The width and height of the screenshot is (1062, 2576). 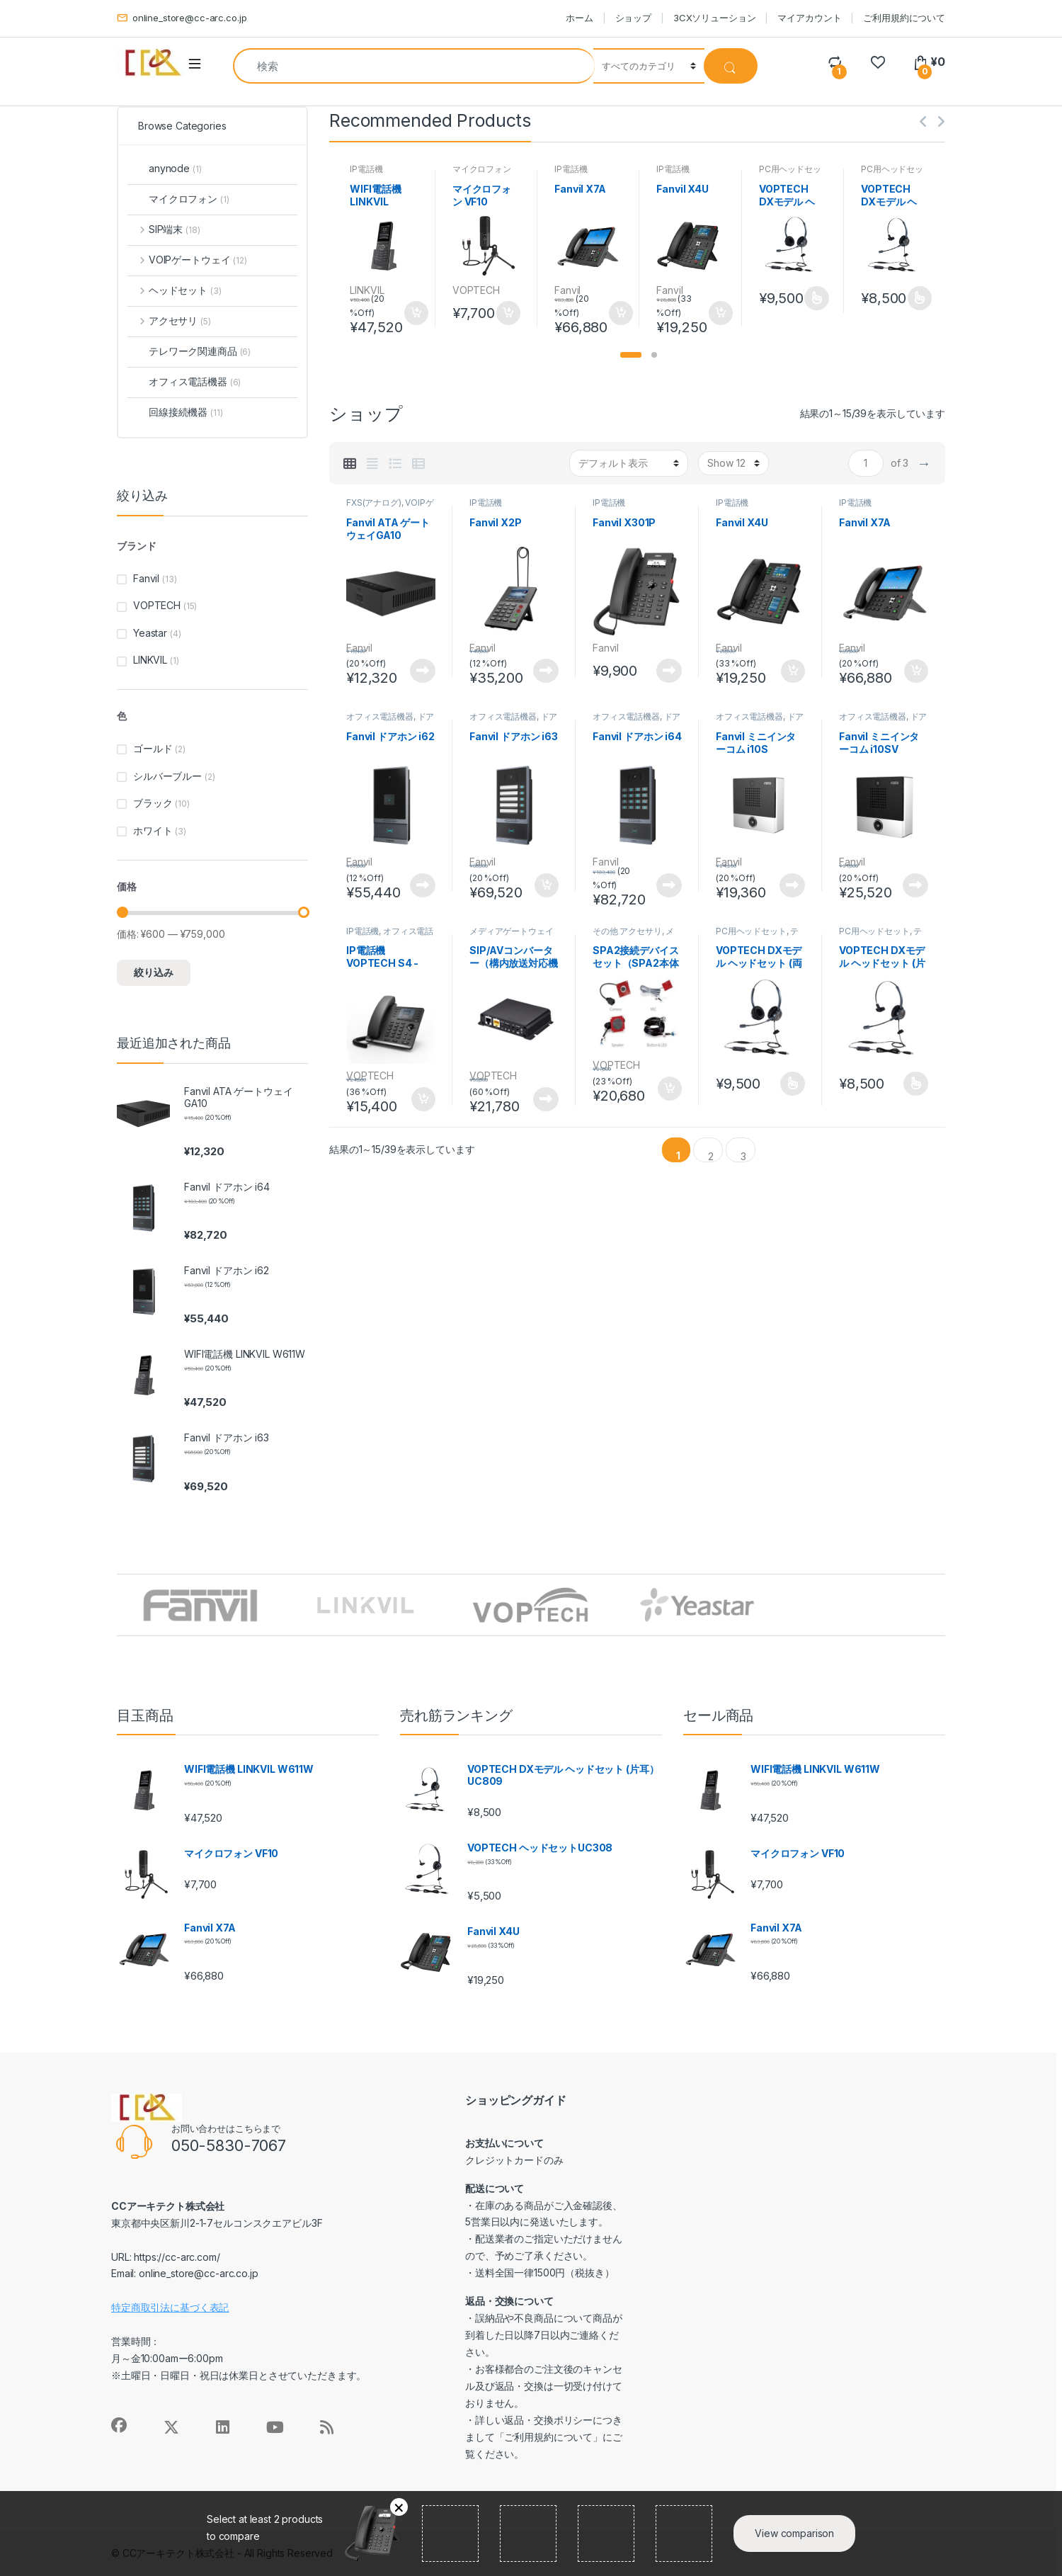 I want to click on FXS(アナログ), so click(x=373, y=502).